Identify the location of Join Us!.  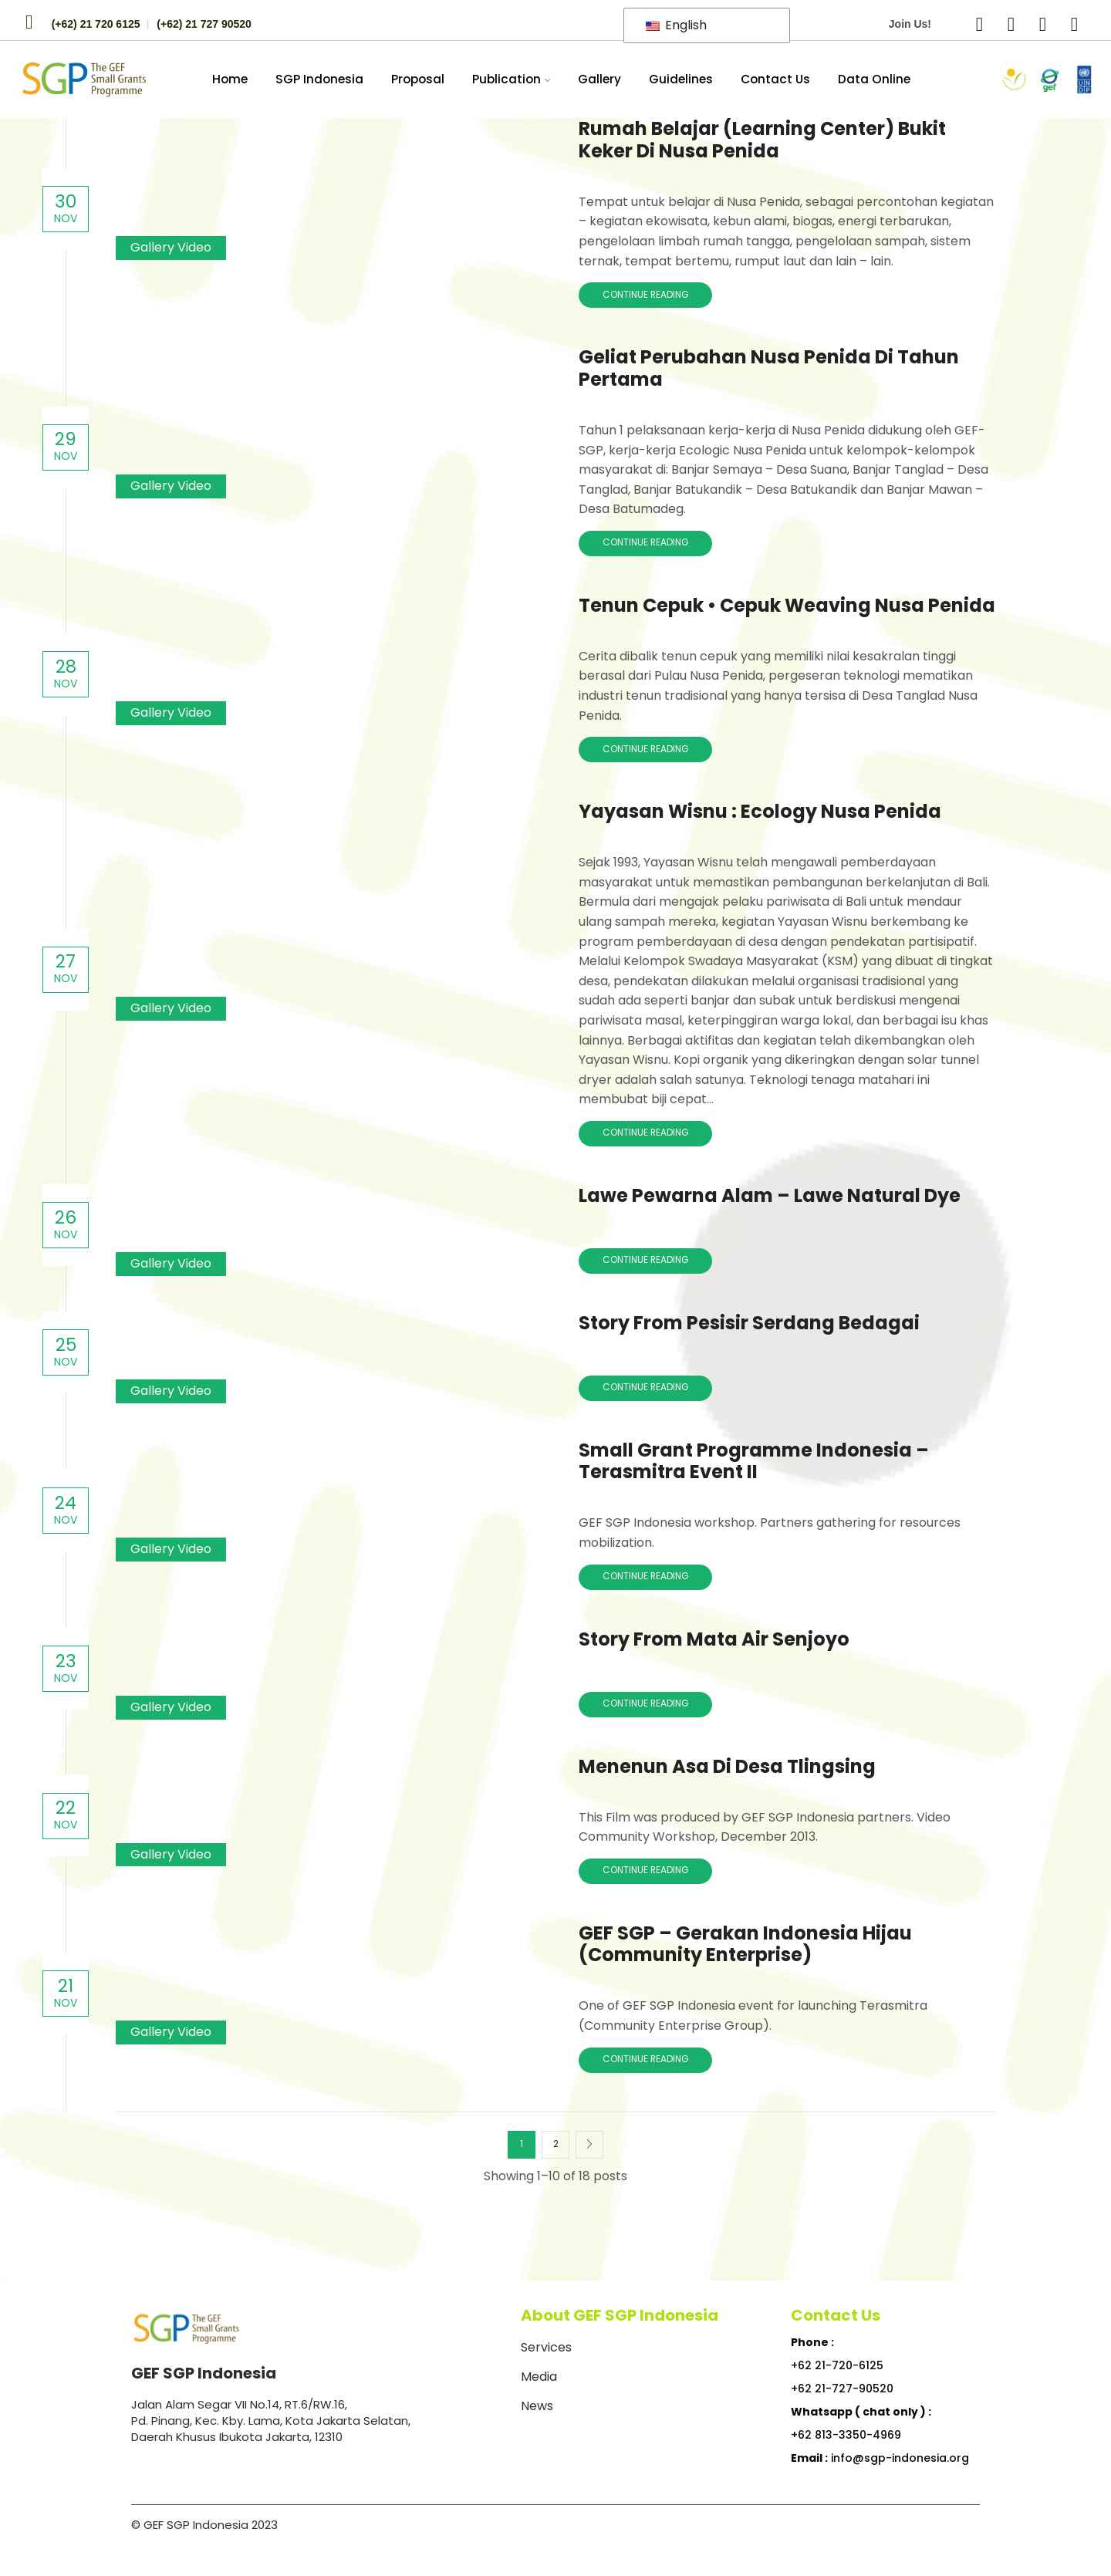
(910, 24).